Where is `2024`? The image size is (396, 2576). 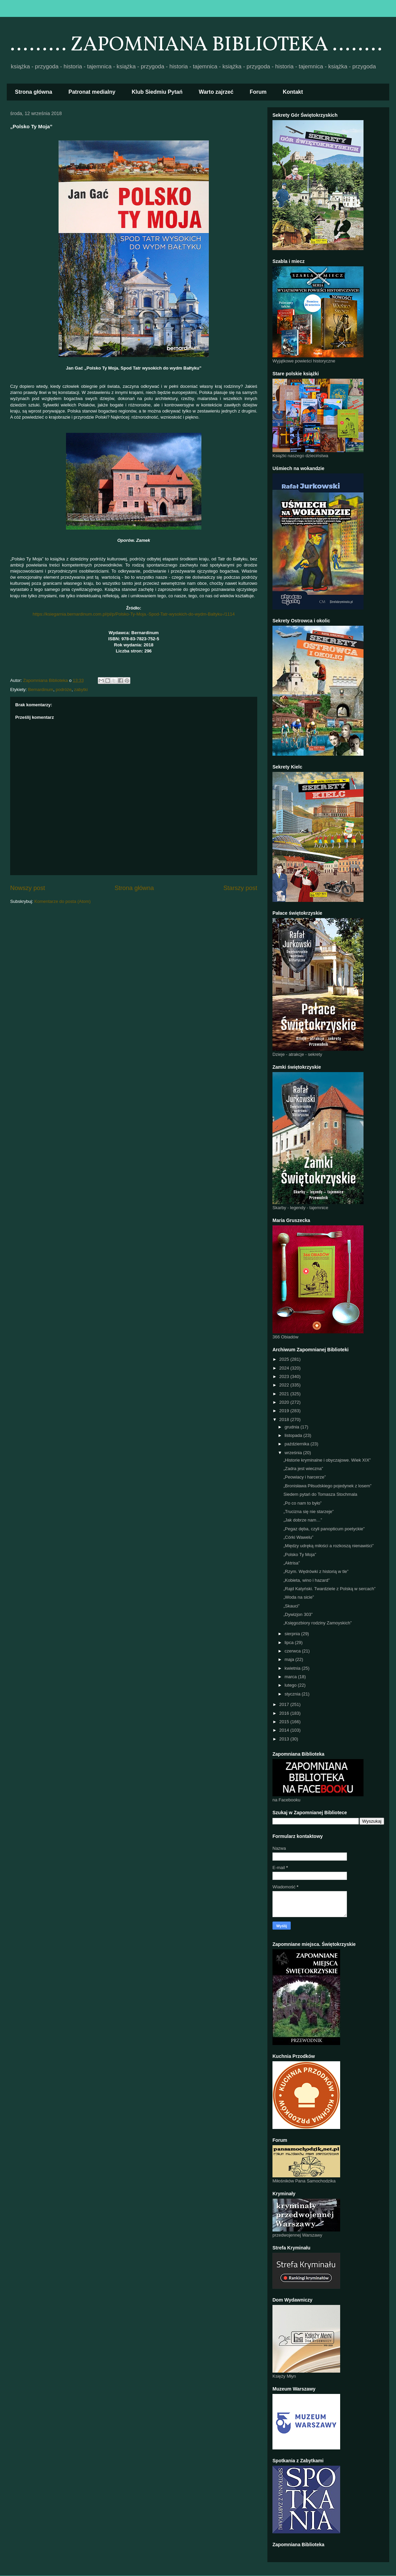
2024 is located at coordinates (284, 1368).